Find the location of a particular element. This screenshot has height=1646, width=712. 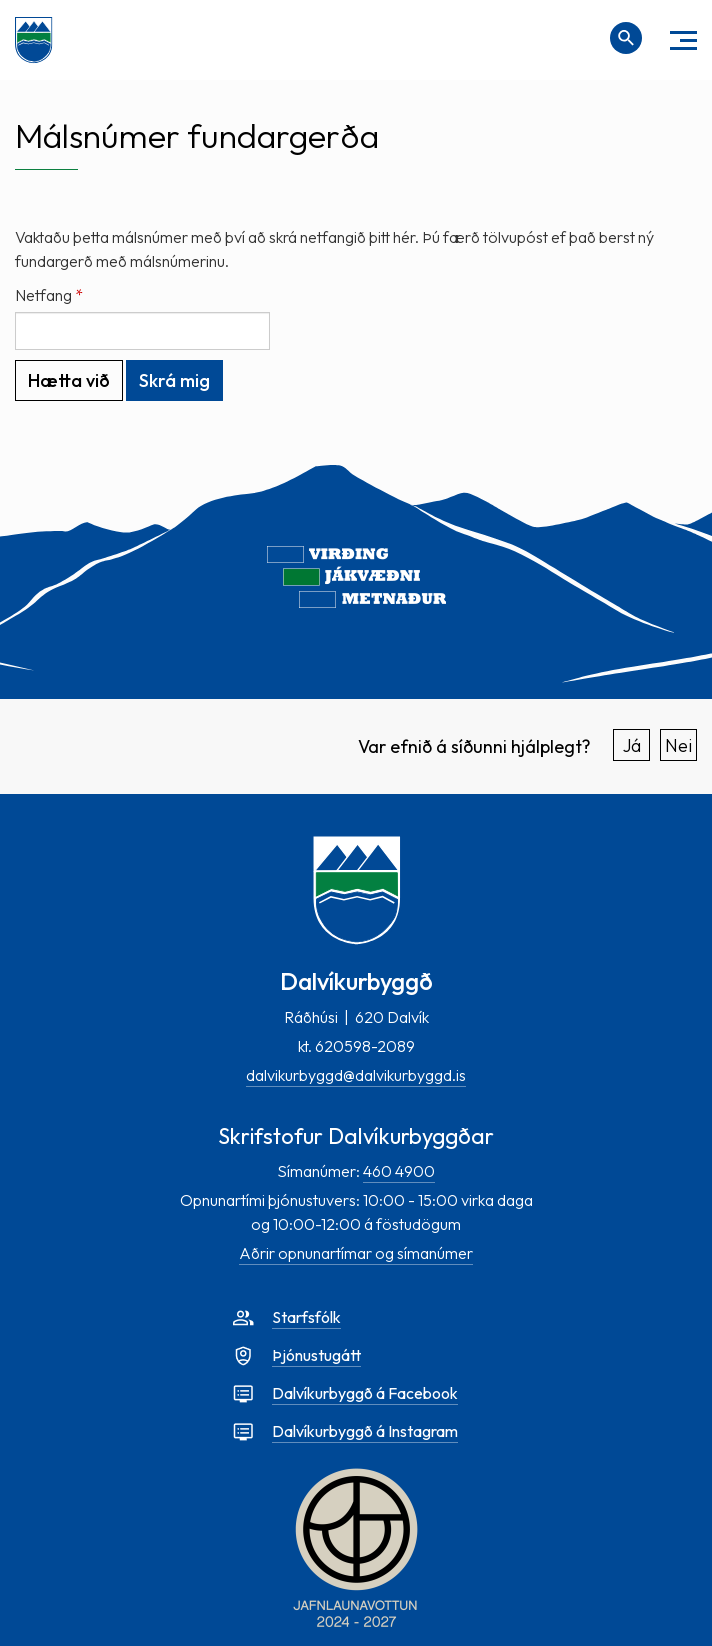

Netfang is located at coordinates (43, 295).